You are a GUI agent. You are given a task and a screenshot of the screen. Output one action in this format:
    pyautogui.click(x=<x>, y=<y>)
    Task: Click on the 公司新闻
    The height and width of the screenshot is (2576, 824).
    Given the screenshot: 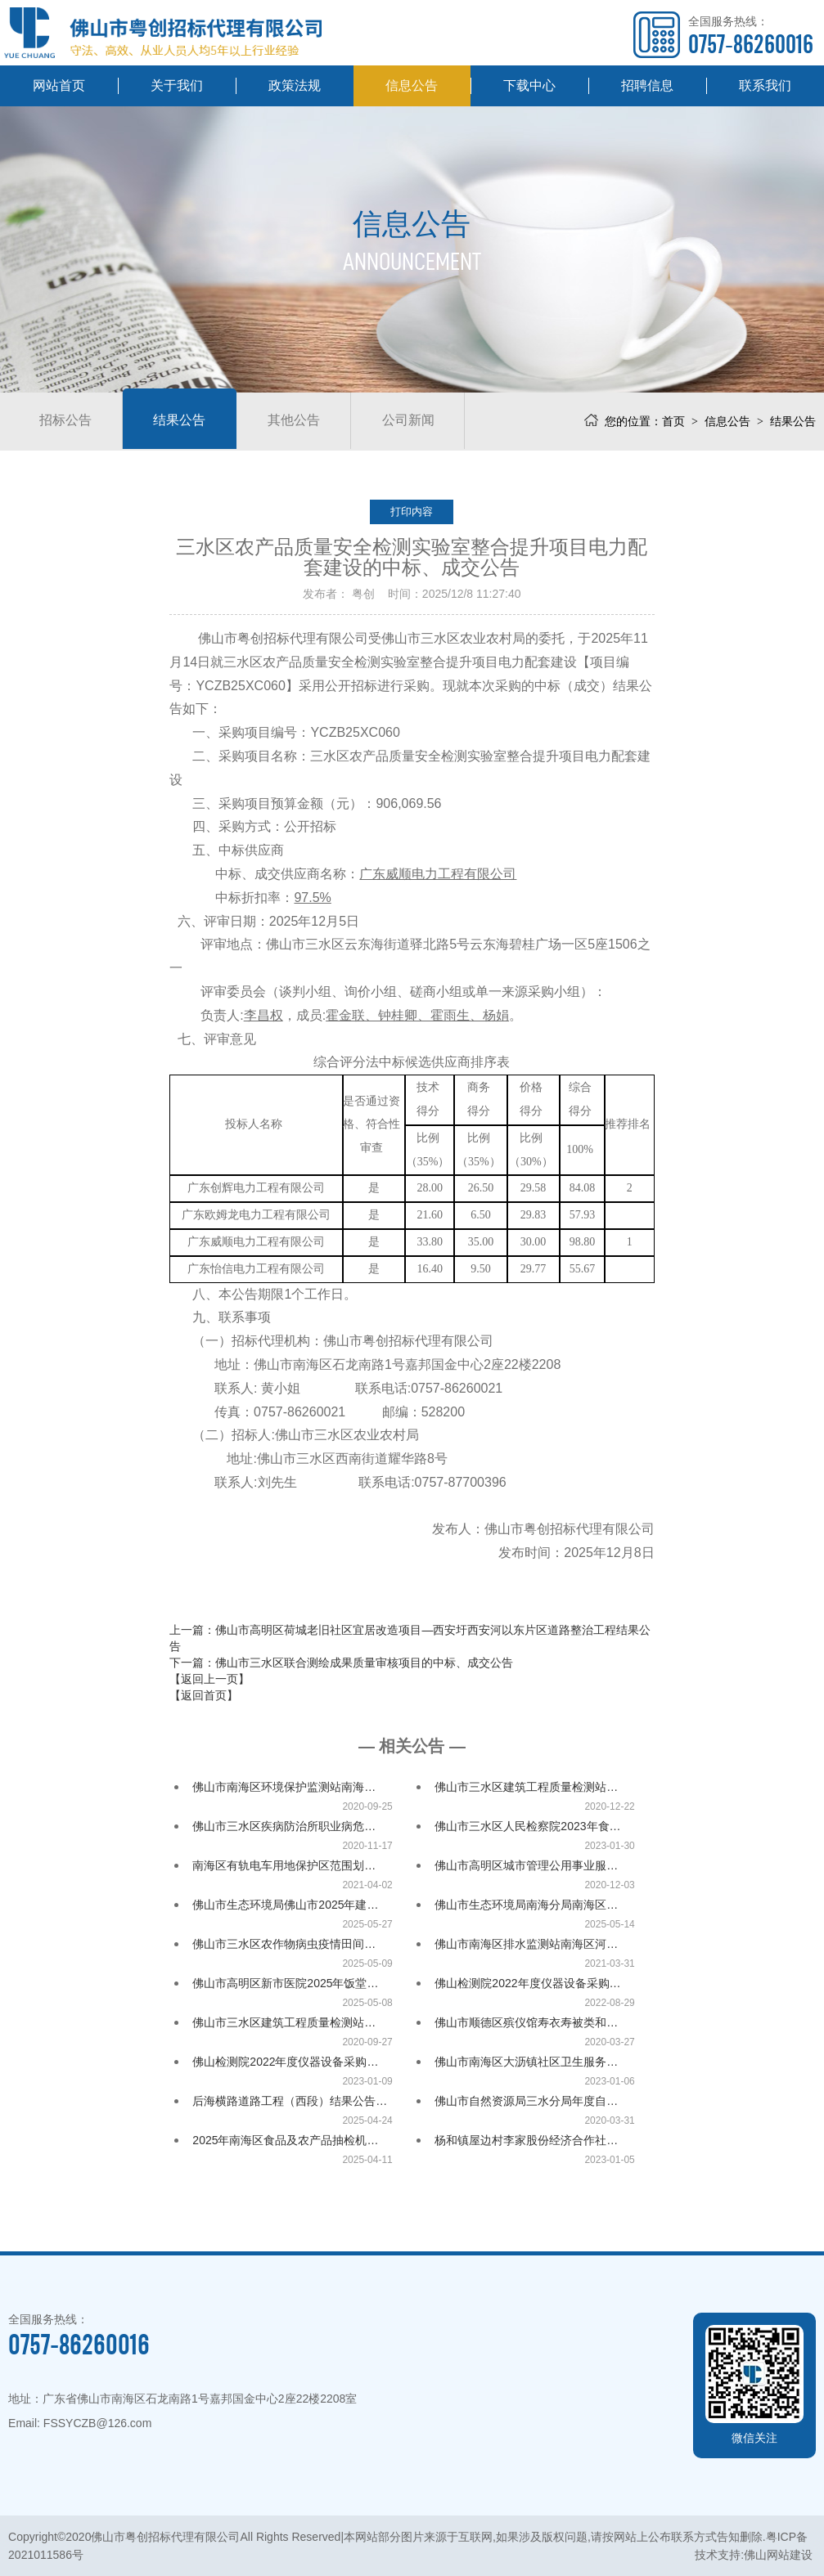 What is the action you would take?
    pyautogui.click(x=420, y=421)
    